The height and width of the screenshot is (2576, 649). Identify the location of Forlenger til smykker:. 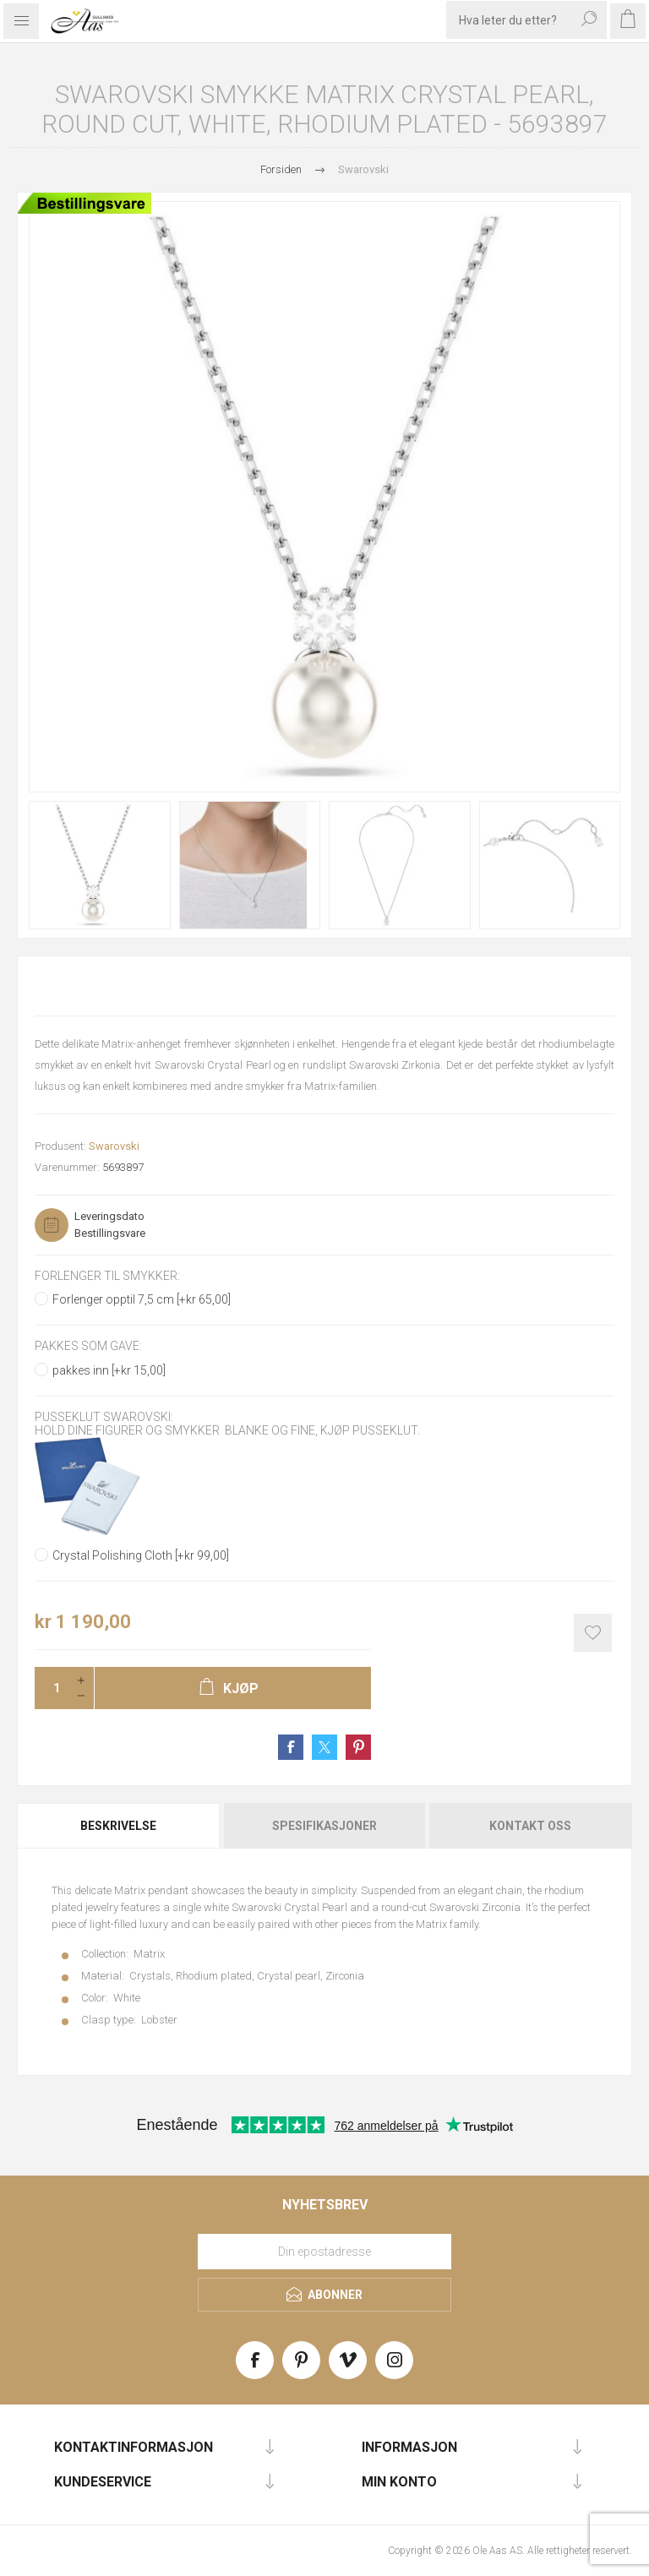
(107, 1276).